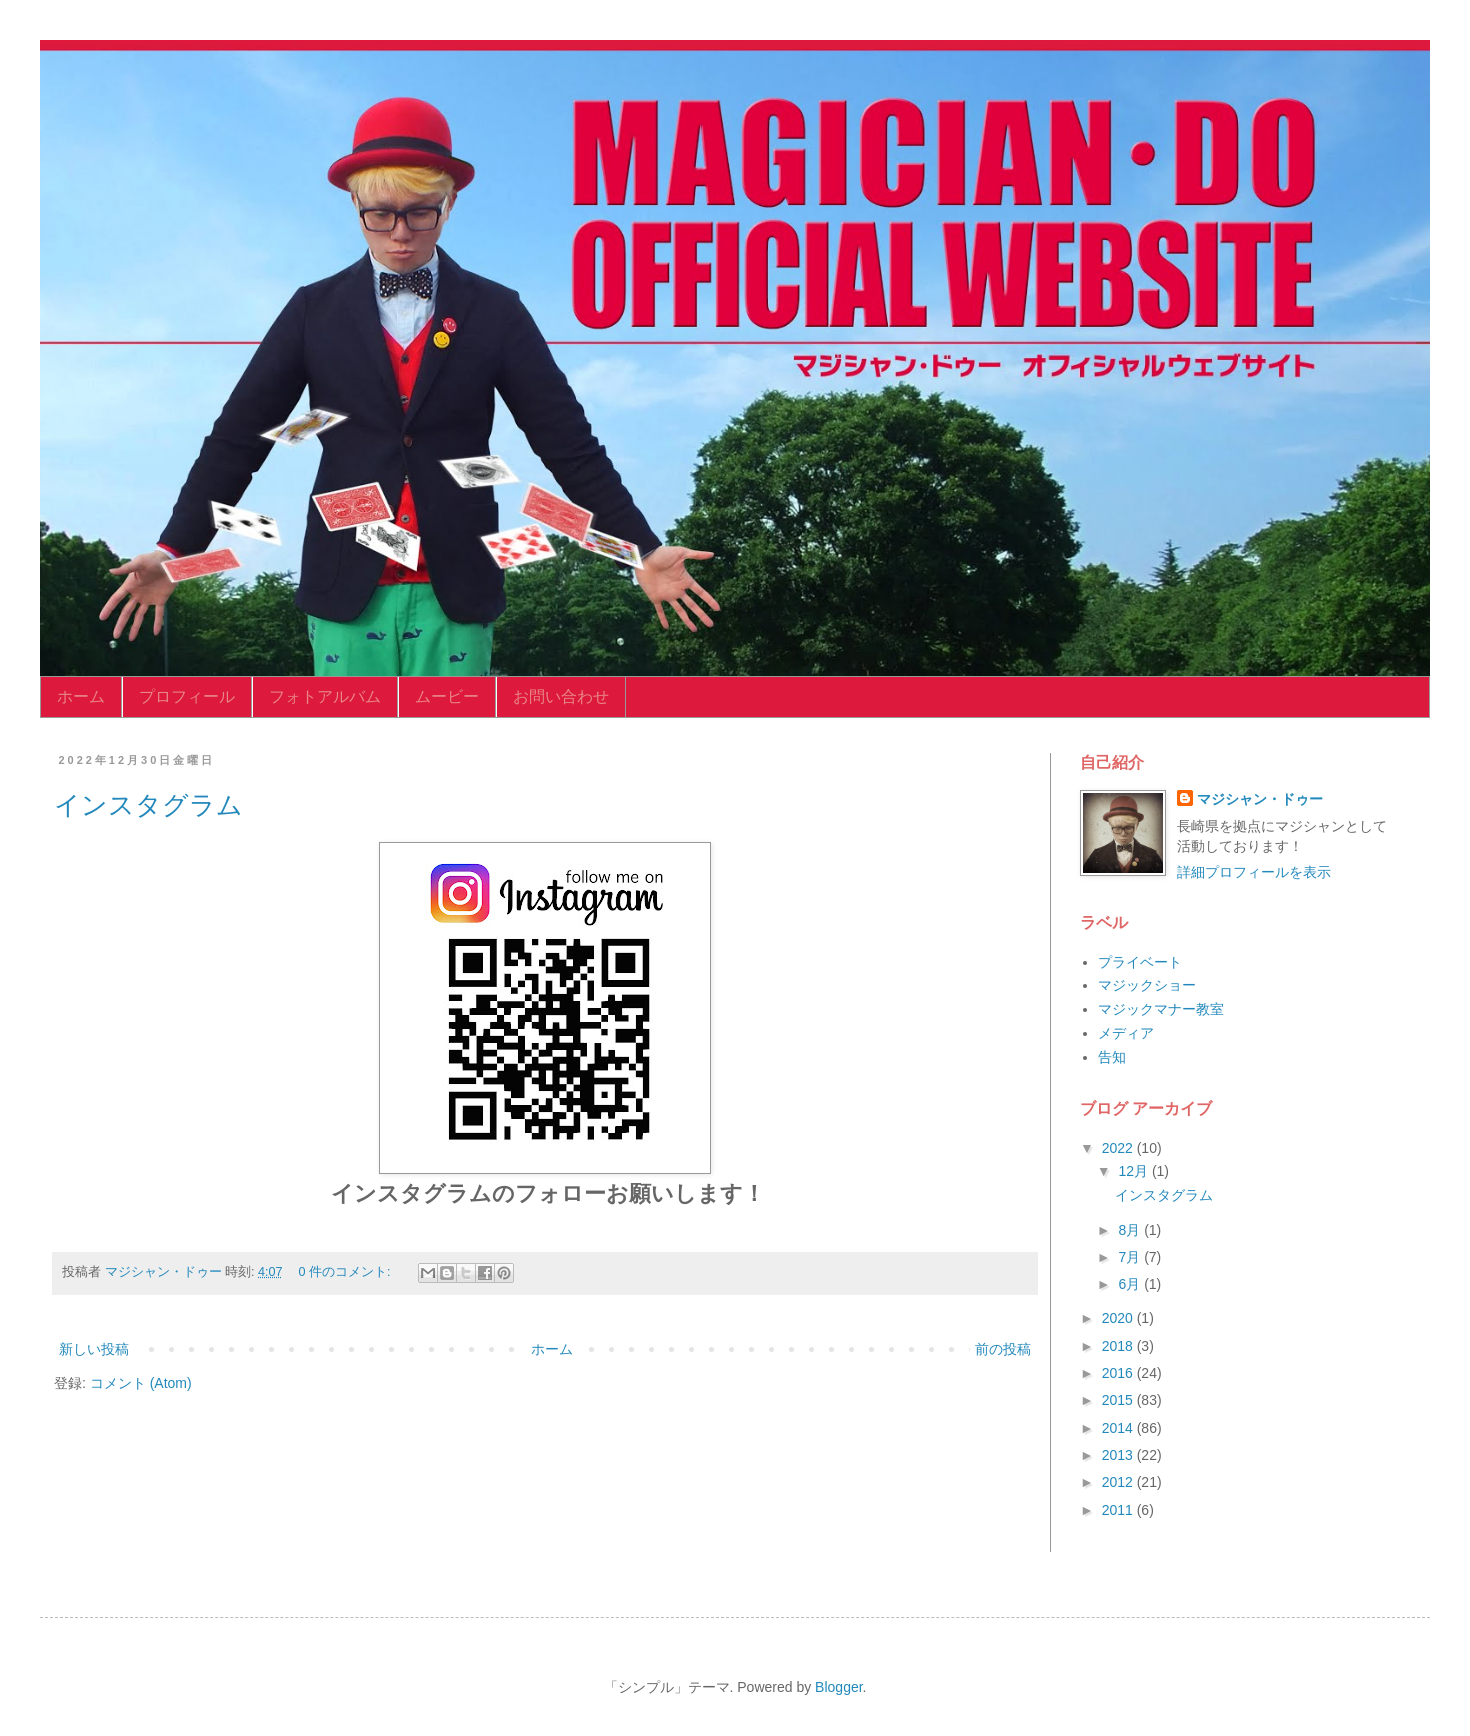  I want to click on マジックショー, so click(1147, 985).